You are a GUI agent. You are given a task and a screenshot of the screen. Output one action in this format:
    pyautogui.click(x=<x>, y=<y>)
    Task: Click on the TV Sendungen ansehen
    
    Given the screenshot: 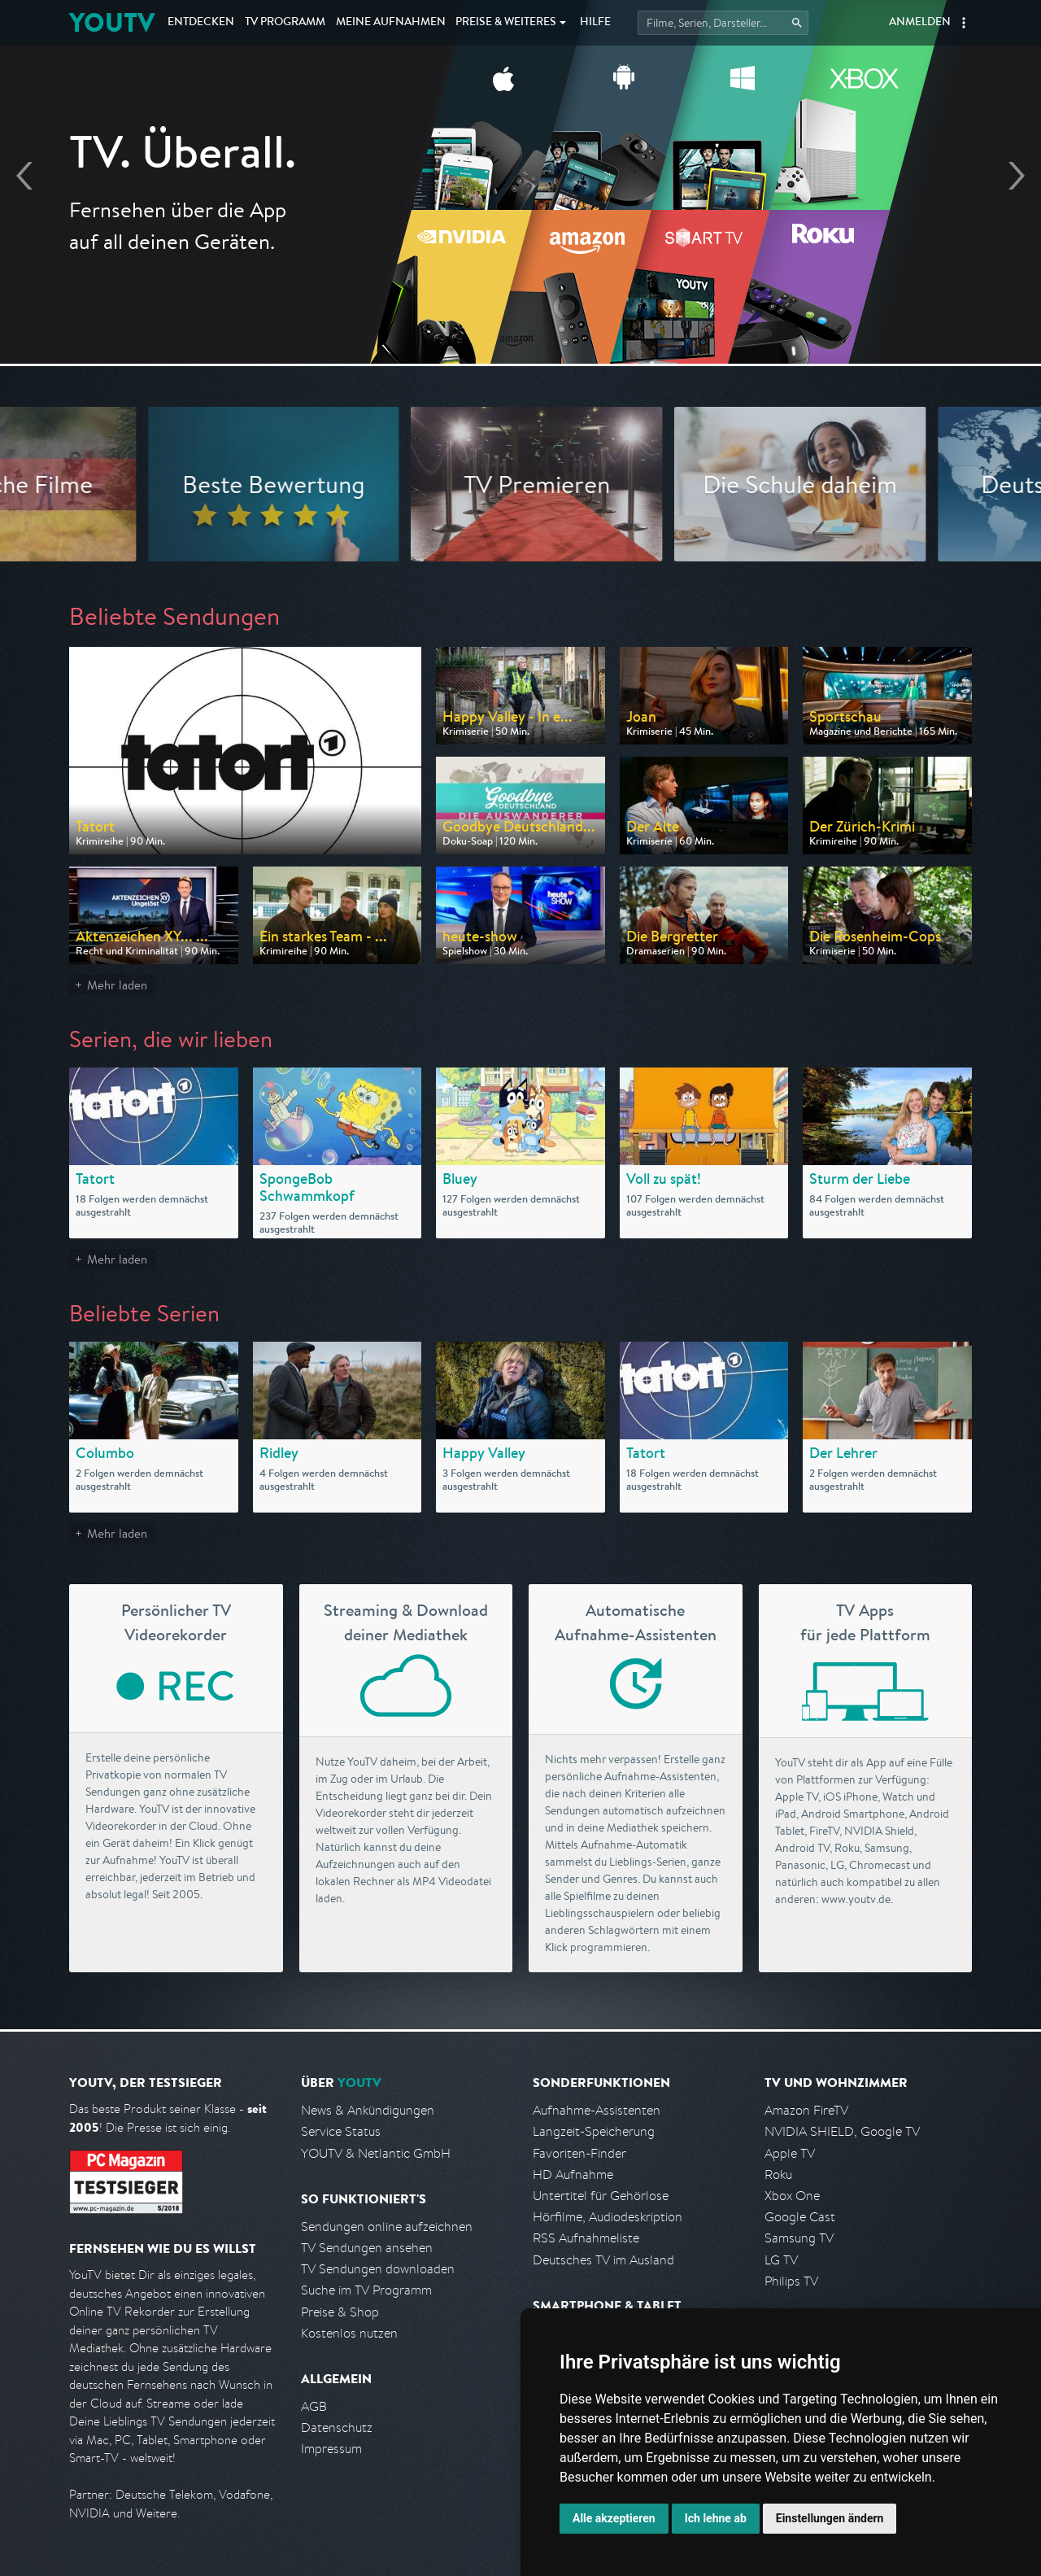 What is the action you would take?
    pyautogui.click(x=367, y=2247)
    